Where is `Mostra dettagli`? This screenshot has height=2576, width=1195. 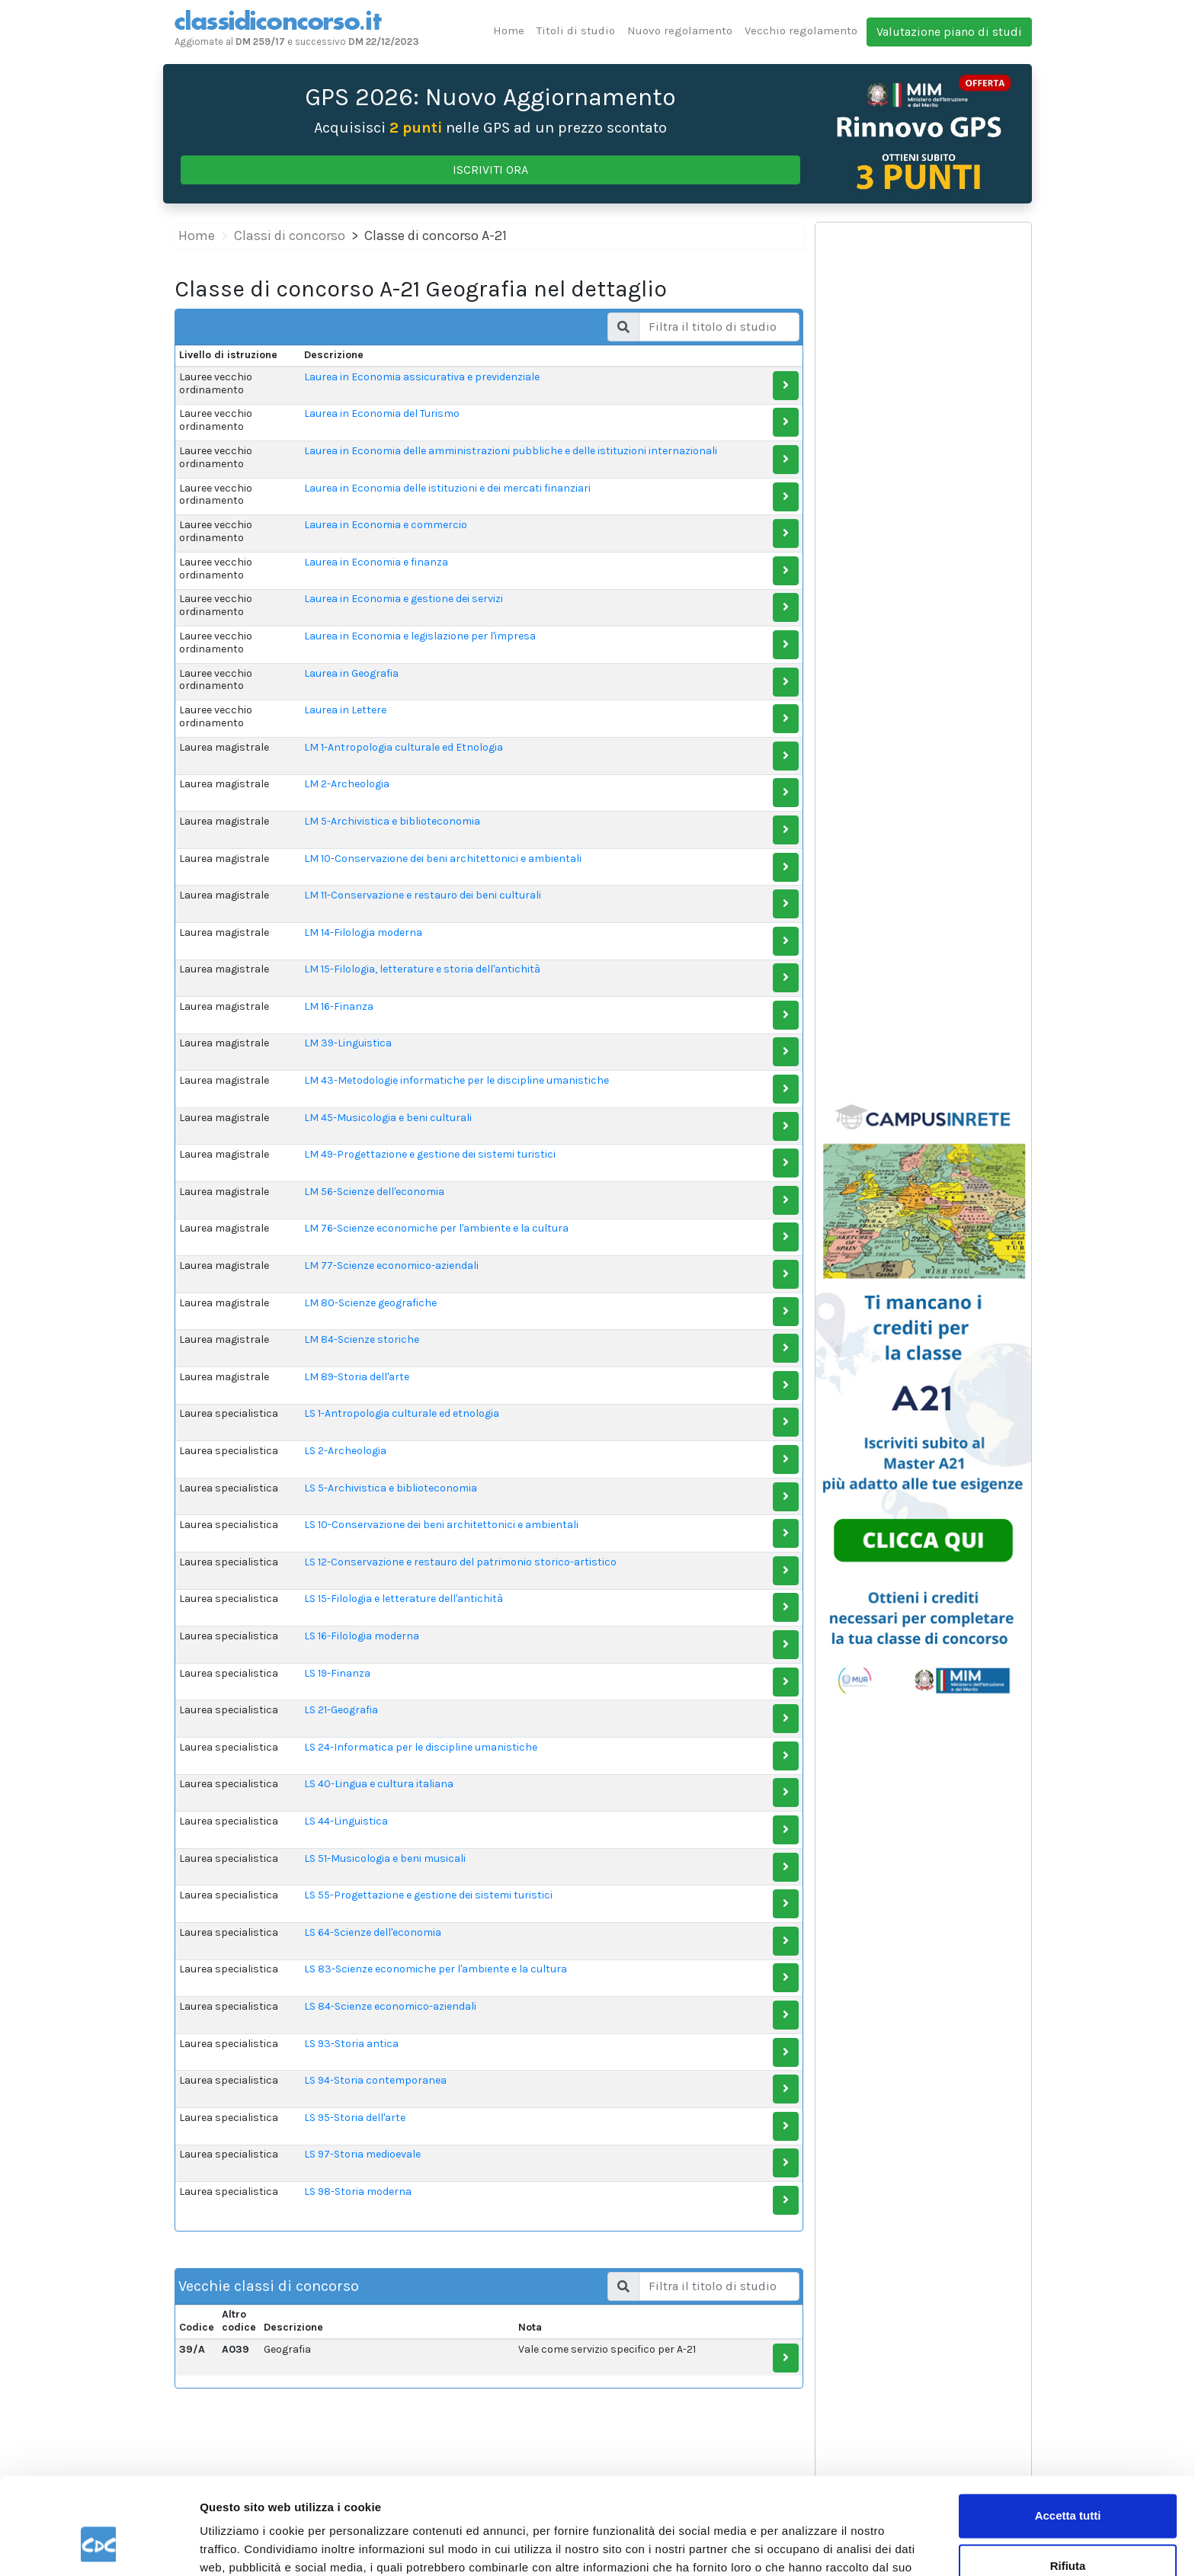 Mostra dettagli is located at coordinates (241, 2545).